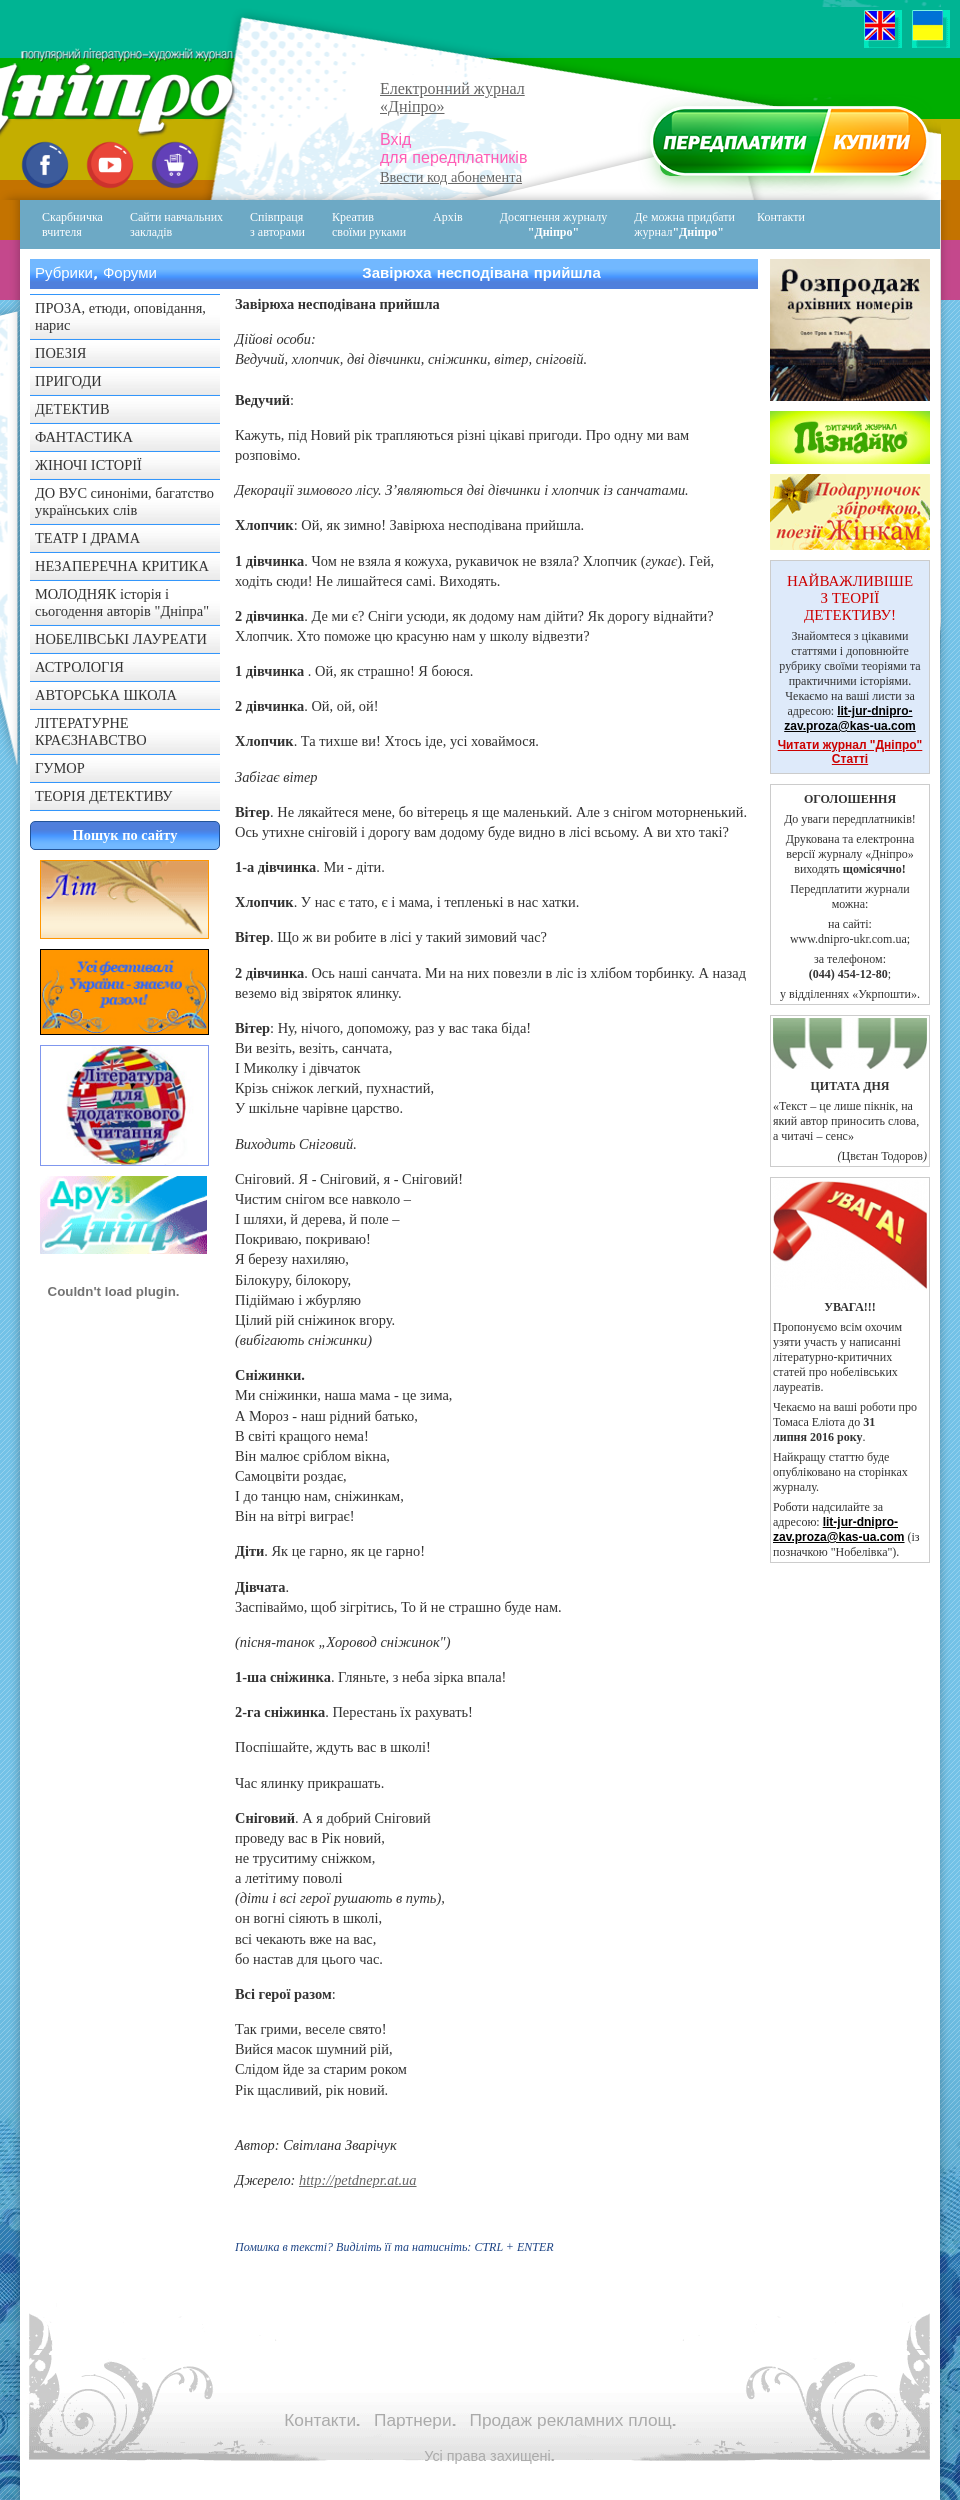  I want to click on Контакти., so click(322, 2420).